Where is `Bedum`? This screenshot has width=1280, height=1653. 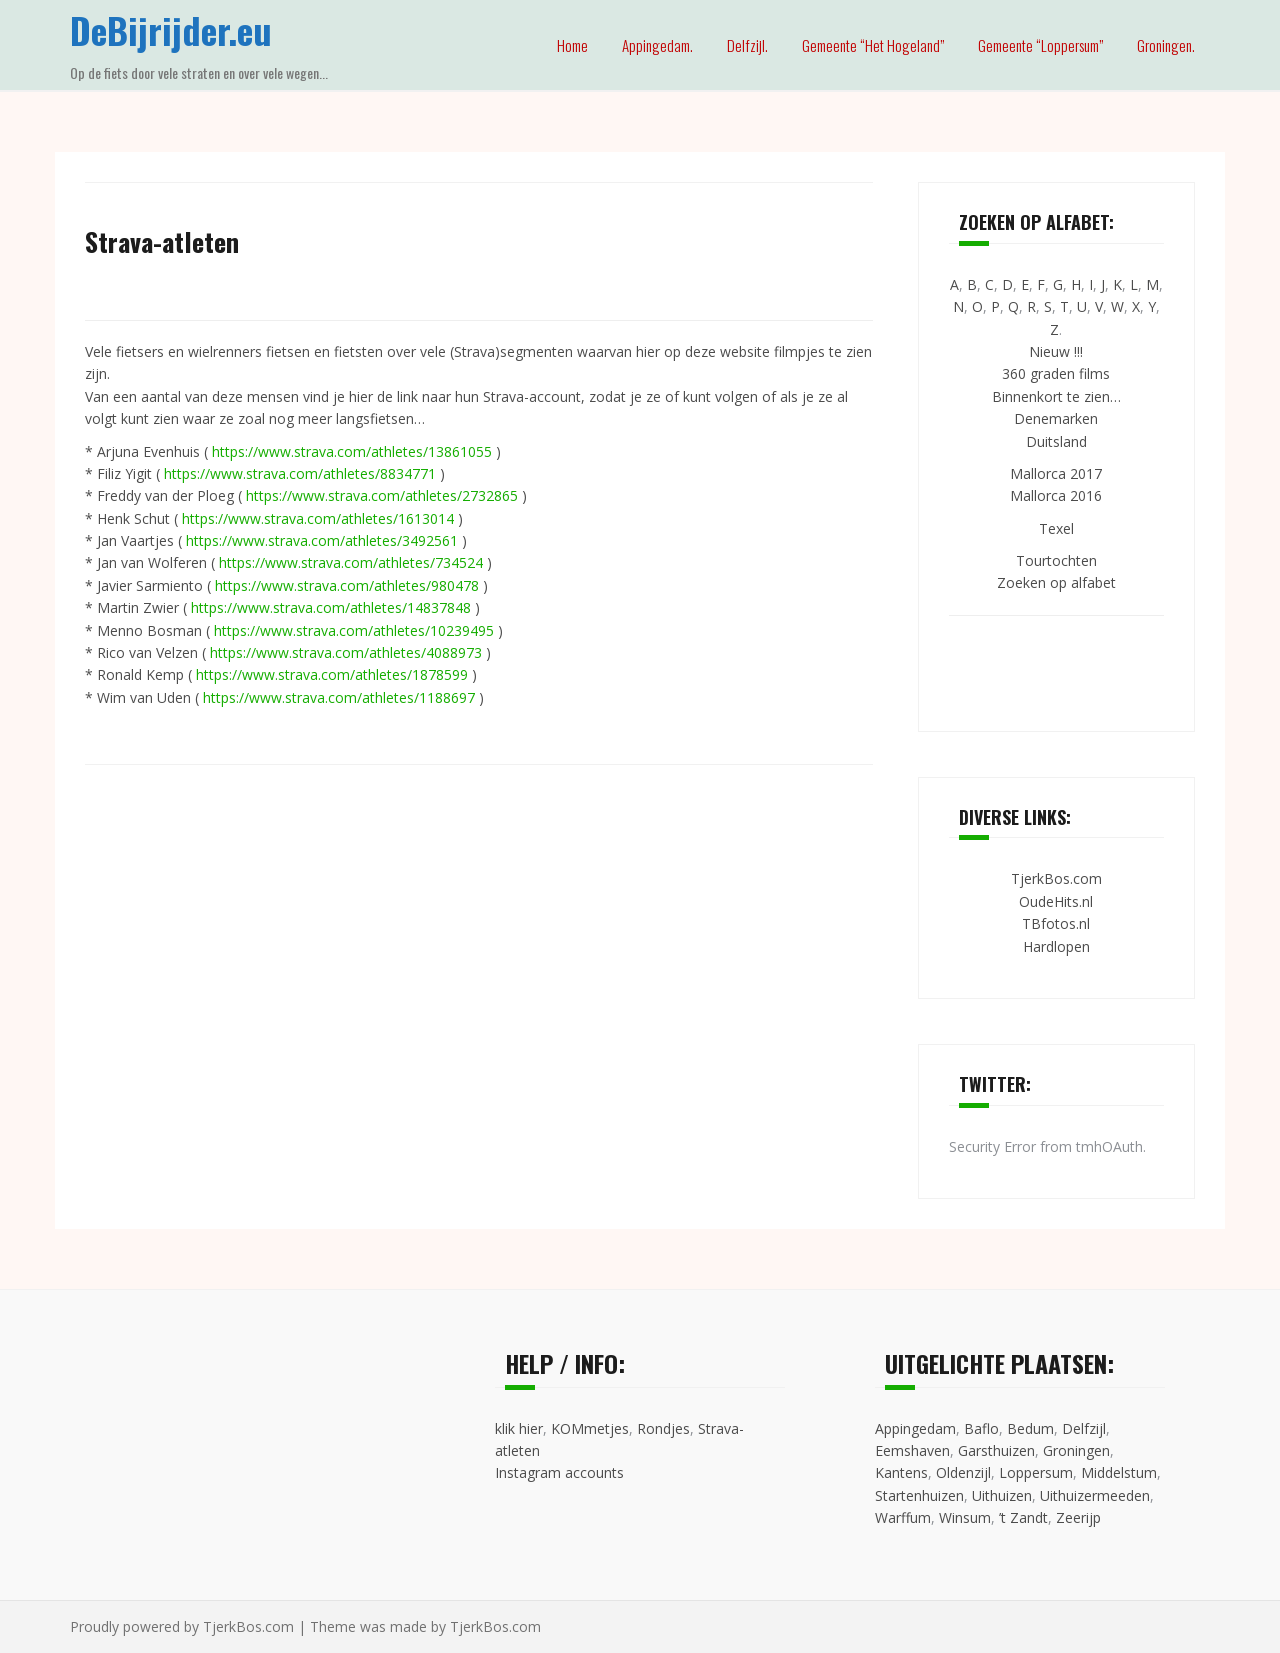
Bedum is located at coordinates (1030, 1428).